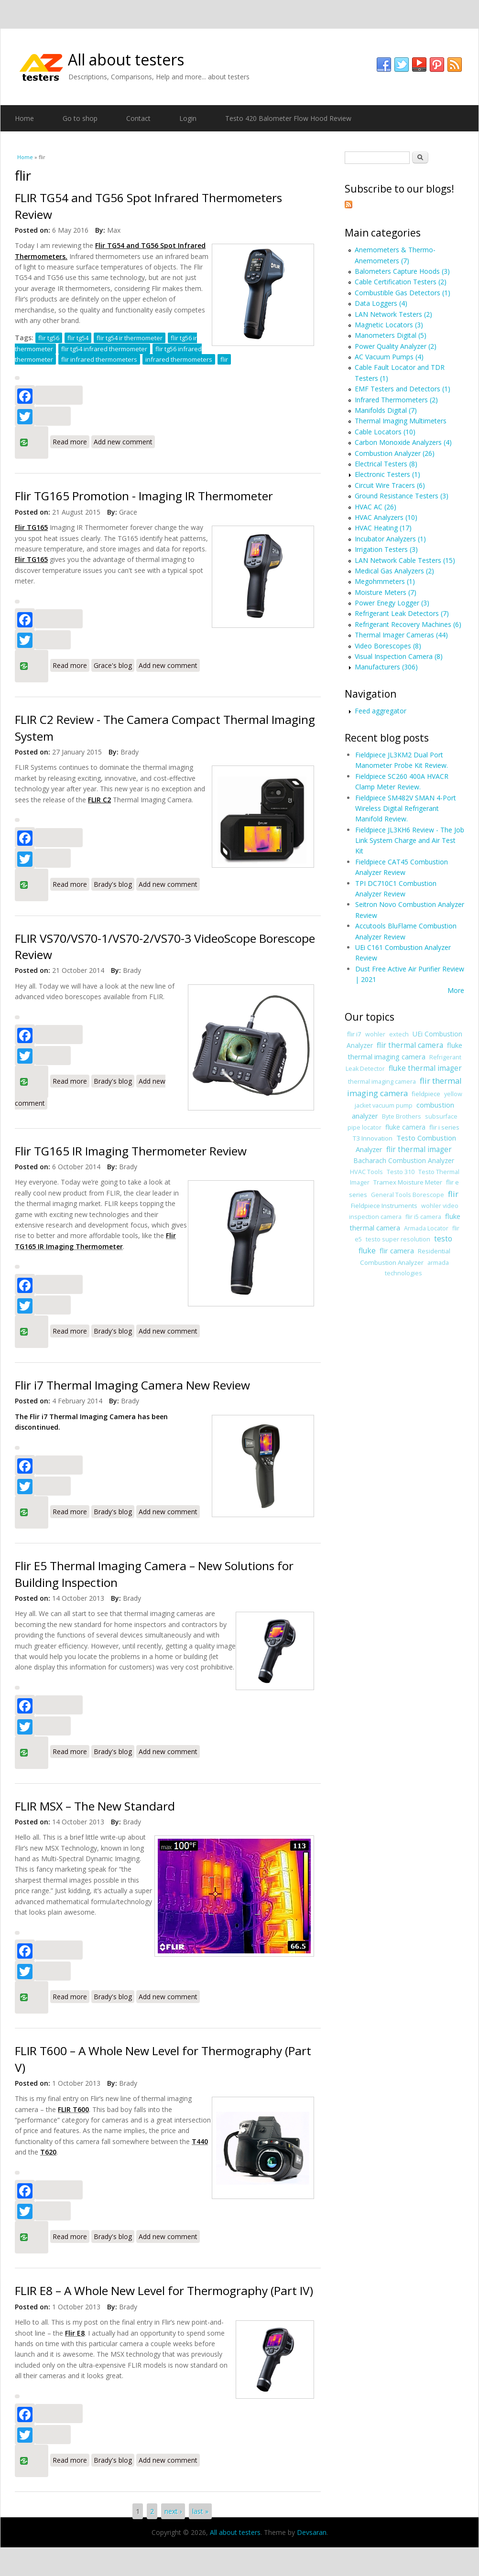  What do you see at coordinates (138, 118) in the screenshot?
I see `Contact` at bounding box center [138, 118].